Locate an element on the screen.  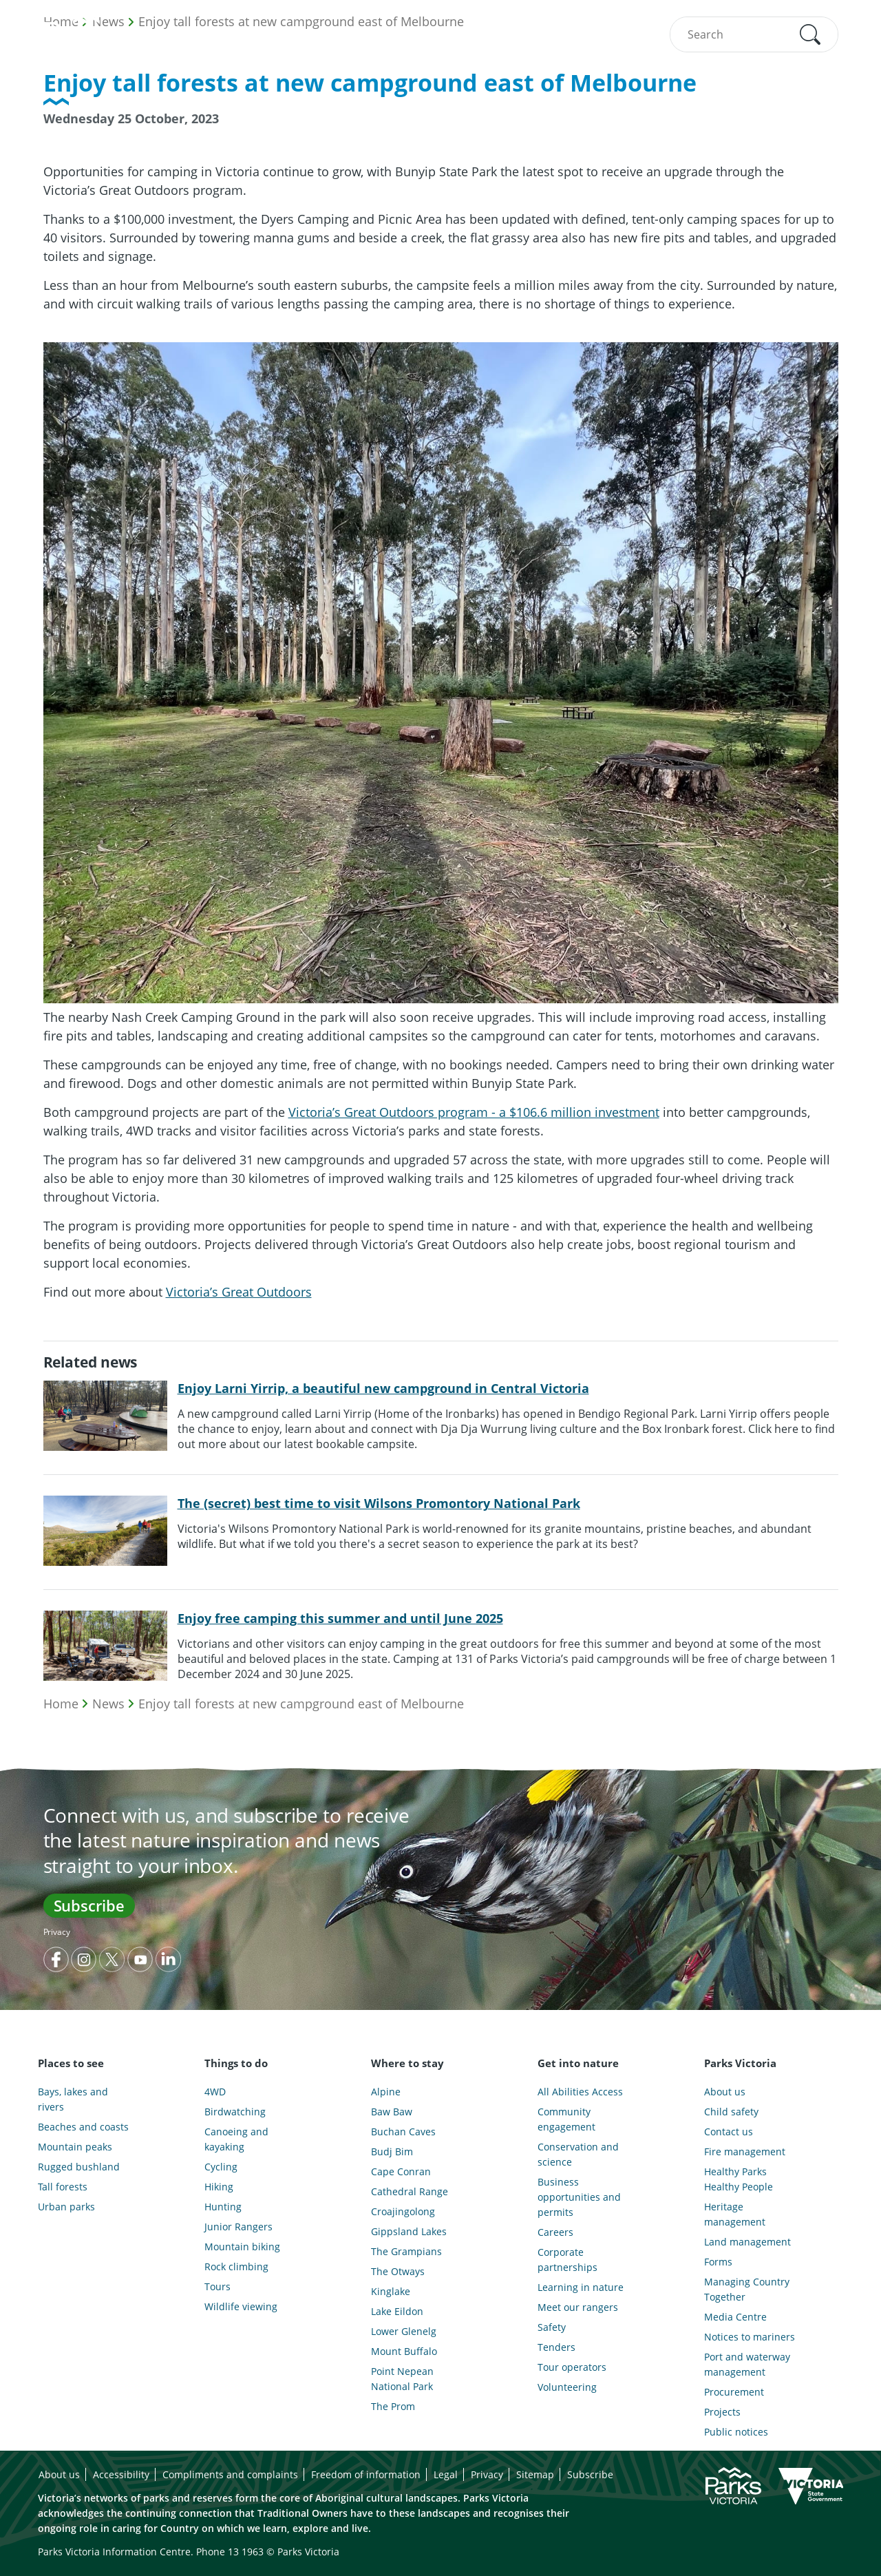
Business opportunities and permits is located at coordinates (579, 2197).